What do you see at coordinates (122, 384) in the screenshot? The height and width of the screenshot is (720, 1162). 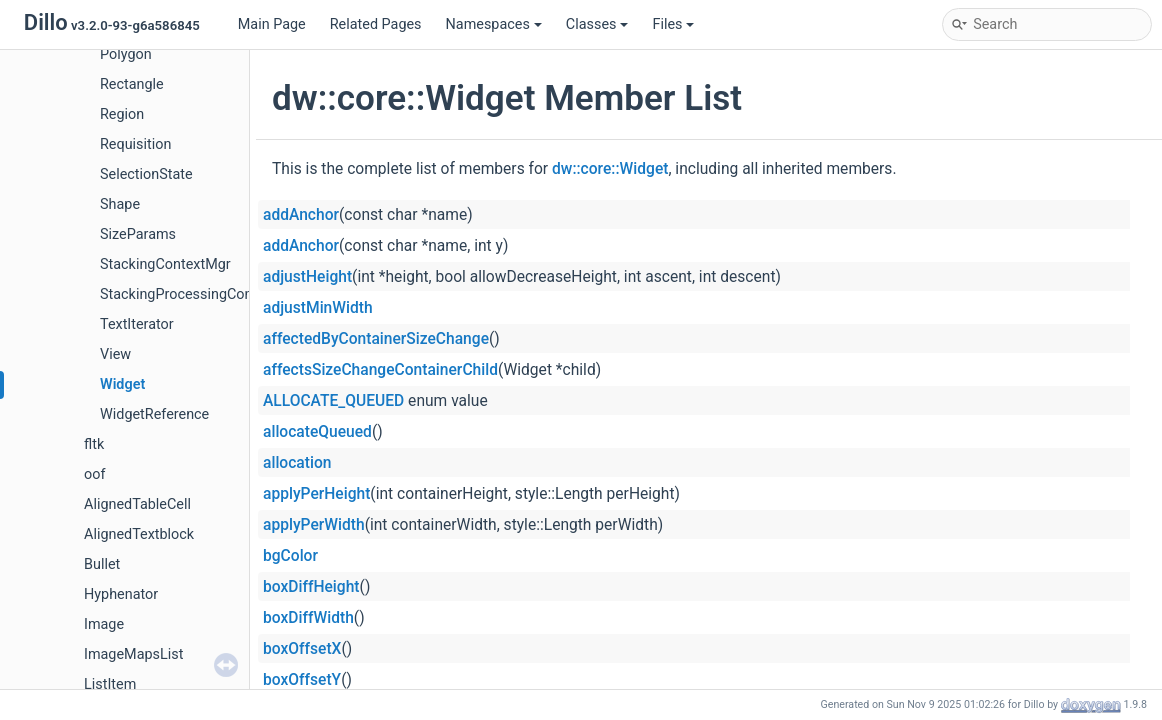 I see `Widget` at bounding box center [122, 384].